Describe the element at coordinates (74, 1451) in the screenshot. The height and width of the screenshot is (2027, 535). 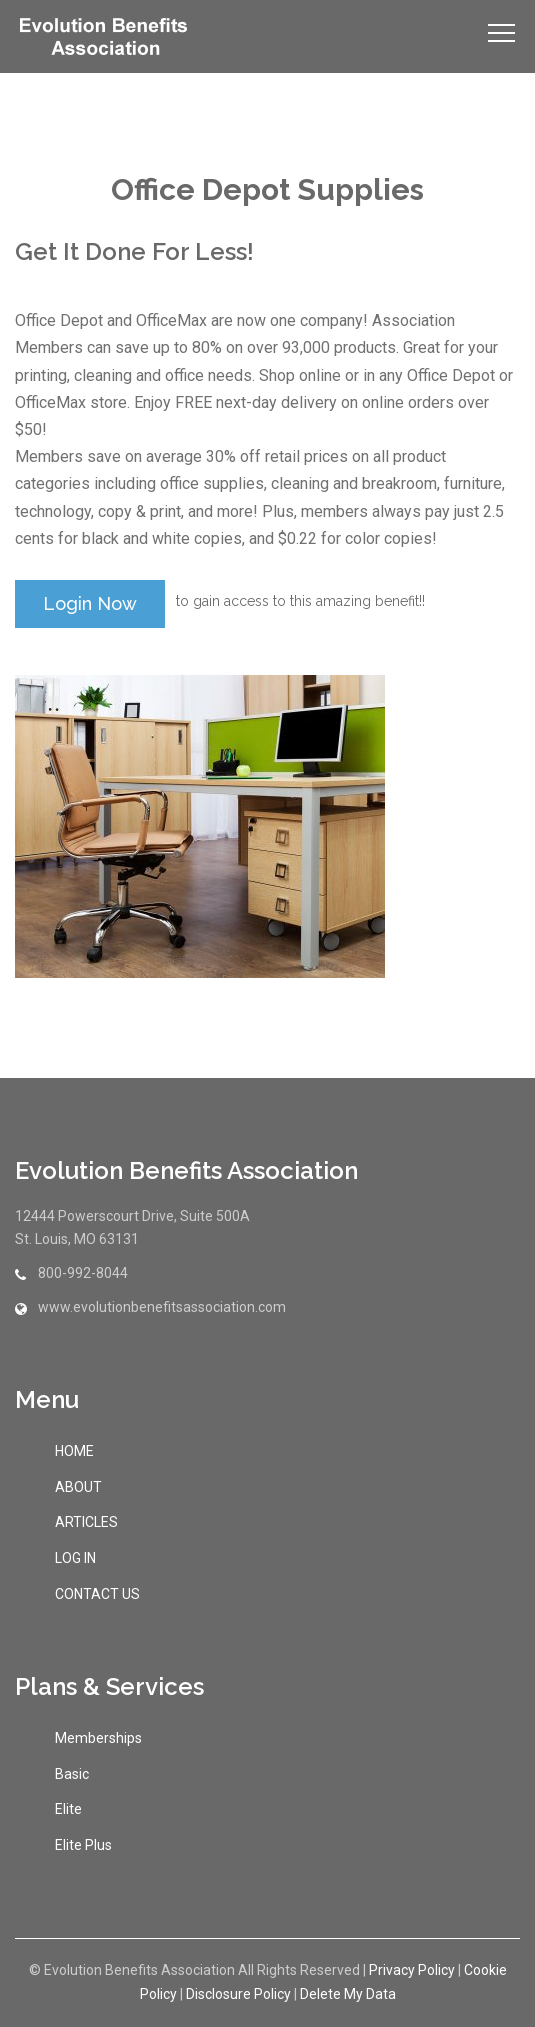
I see `HOME` at that location.